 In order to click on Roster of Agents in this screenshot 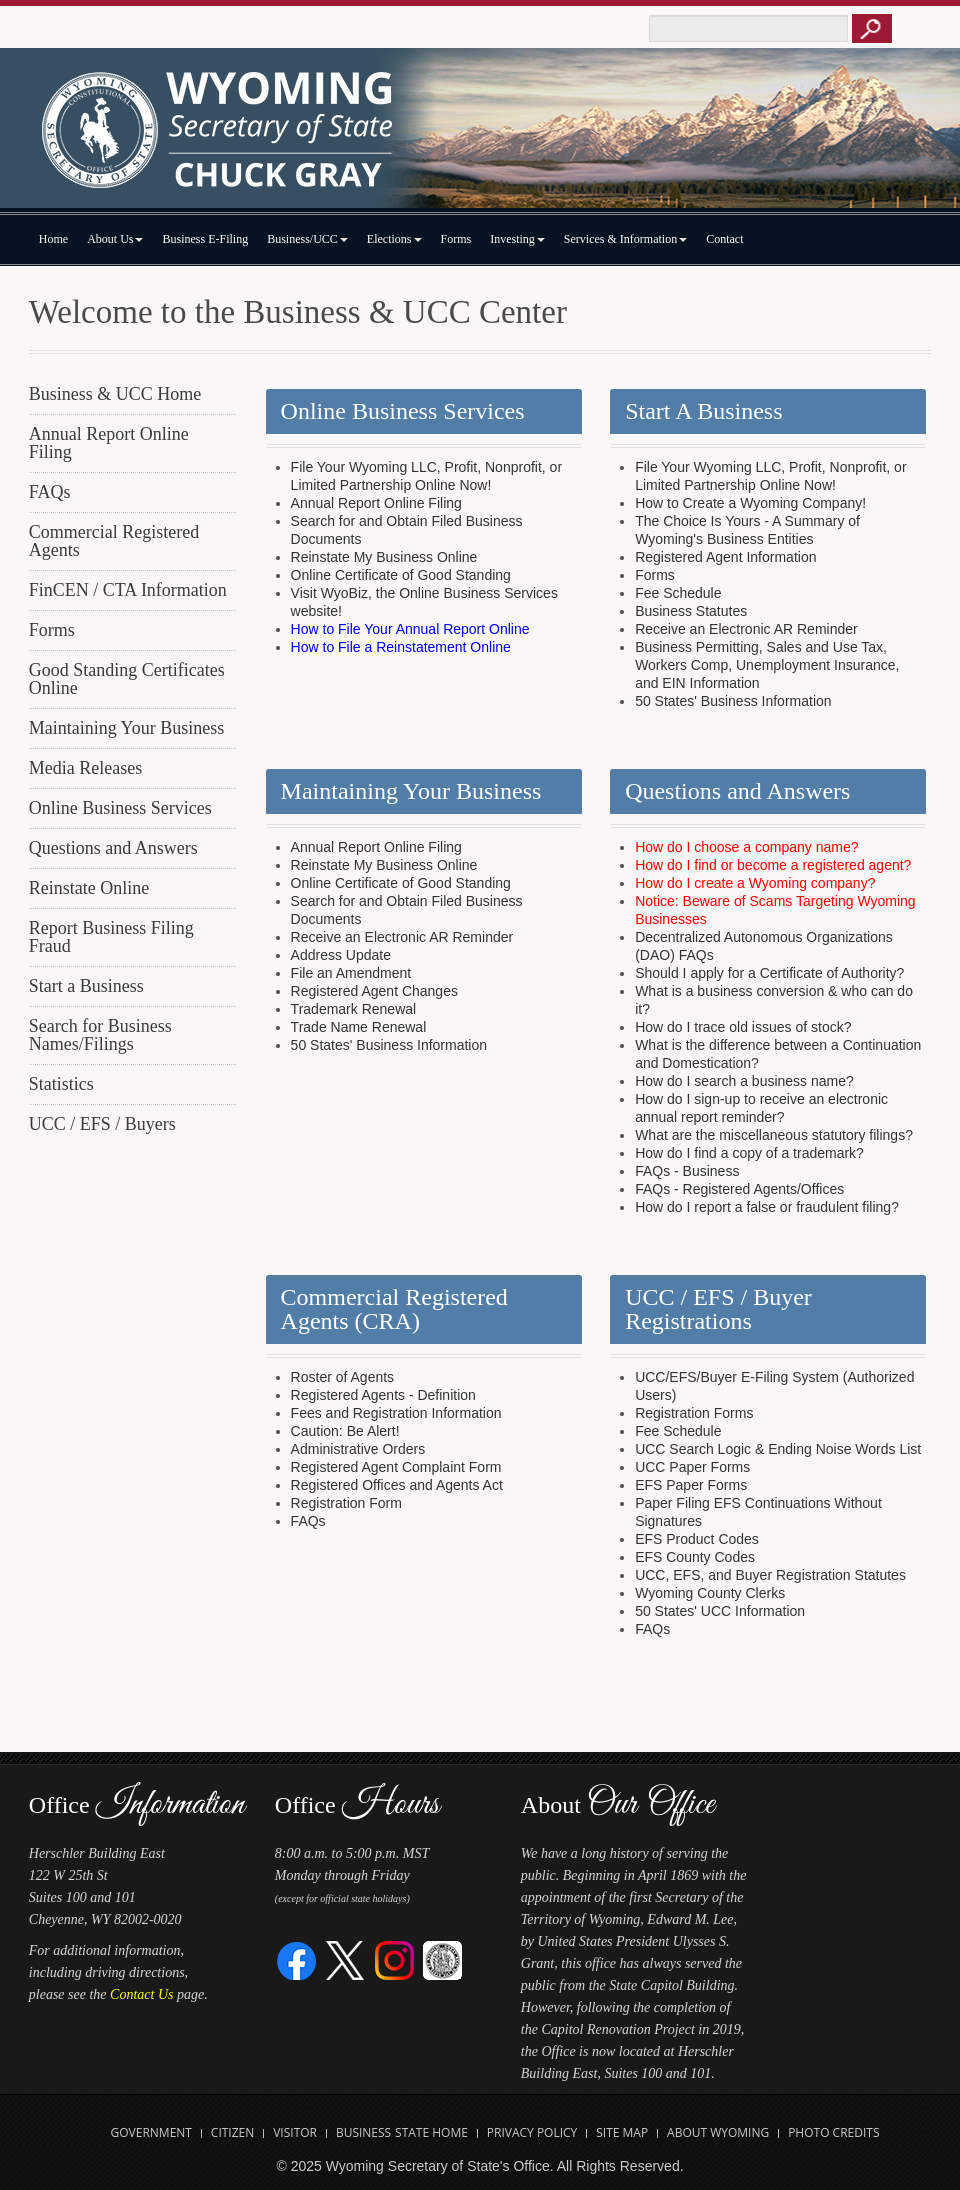, I will do `click(343, 1377)`.